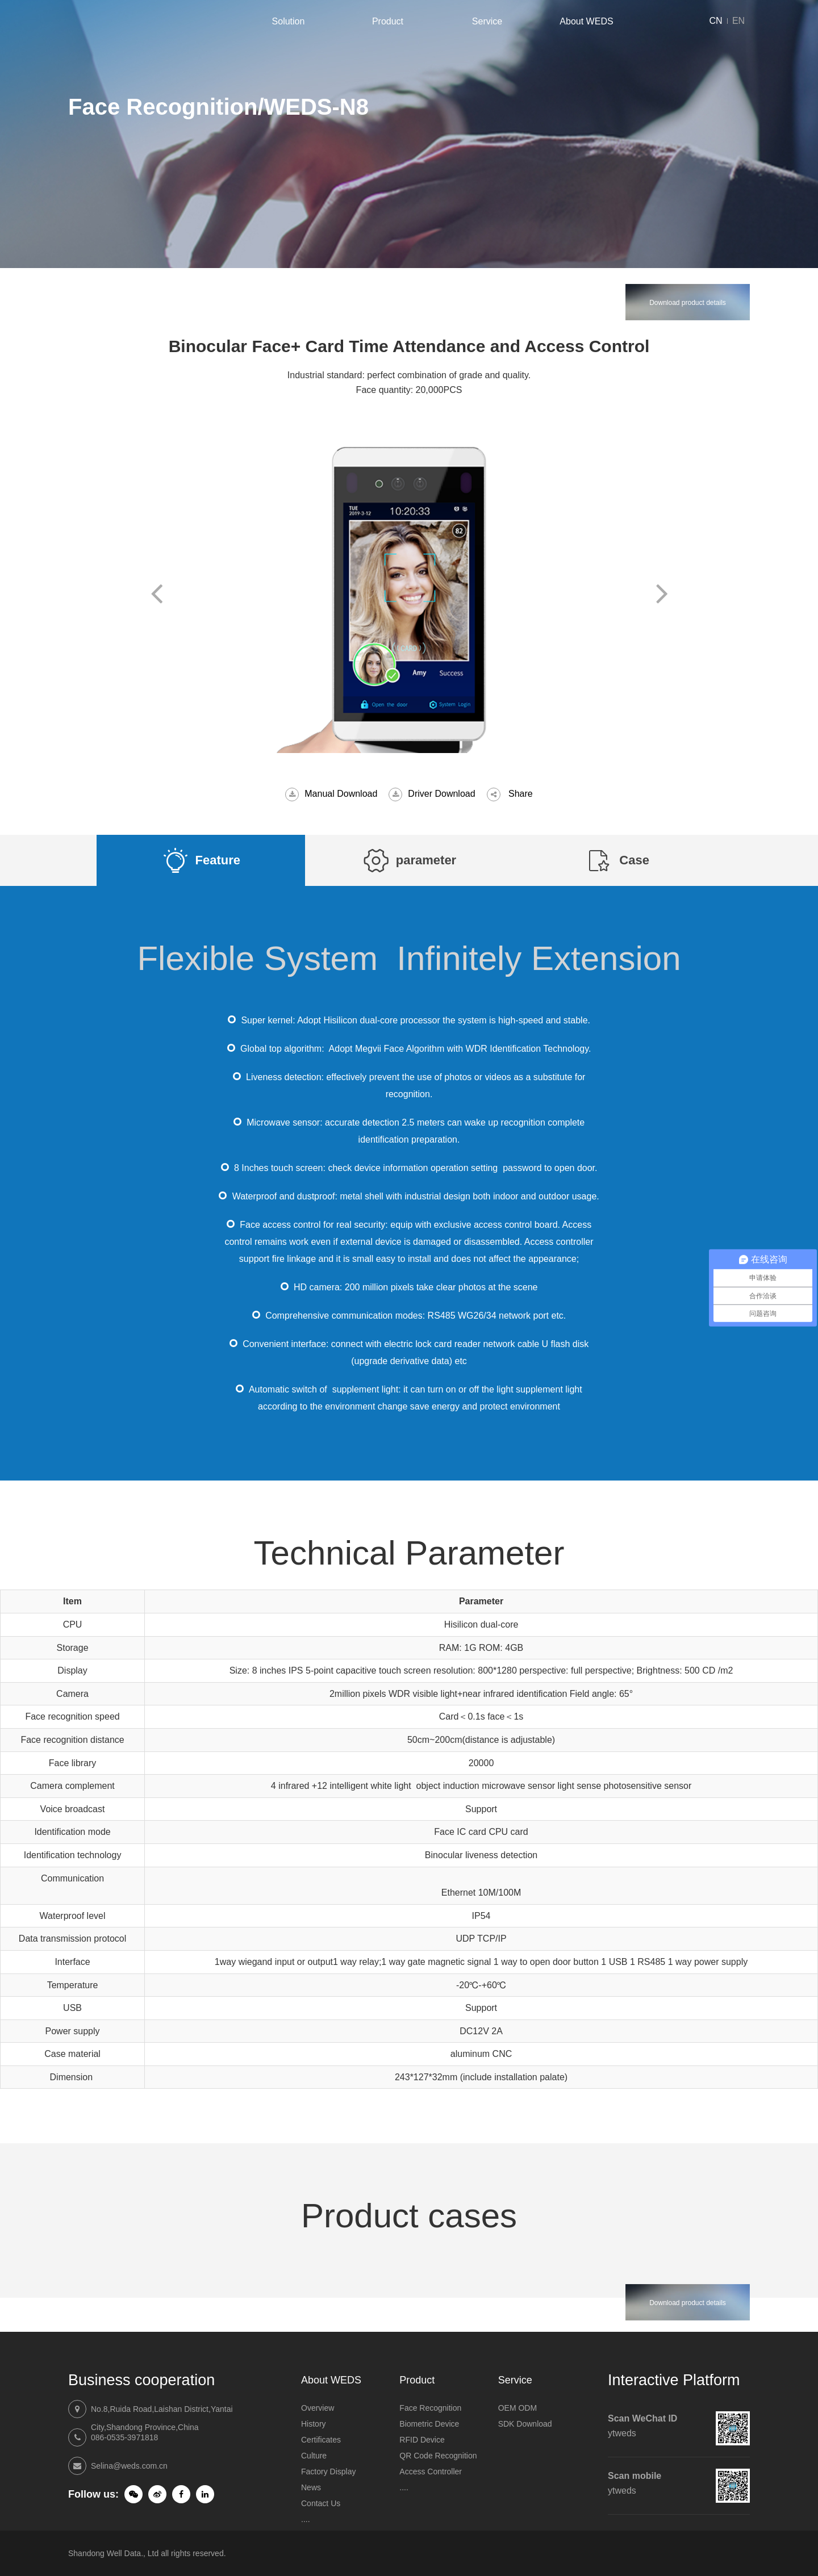 This screenshot has width=818, height=2576. I want to click on Factory Display, so click(328, 2471).